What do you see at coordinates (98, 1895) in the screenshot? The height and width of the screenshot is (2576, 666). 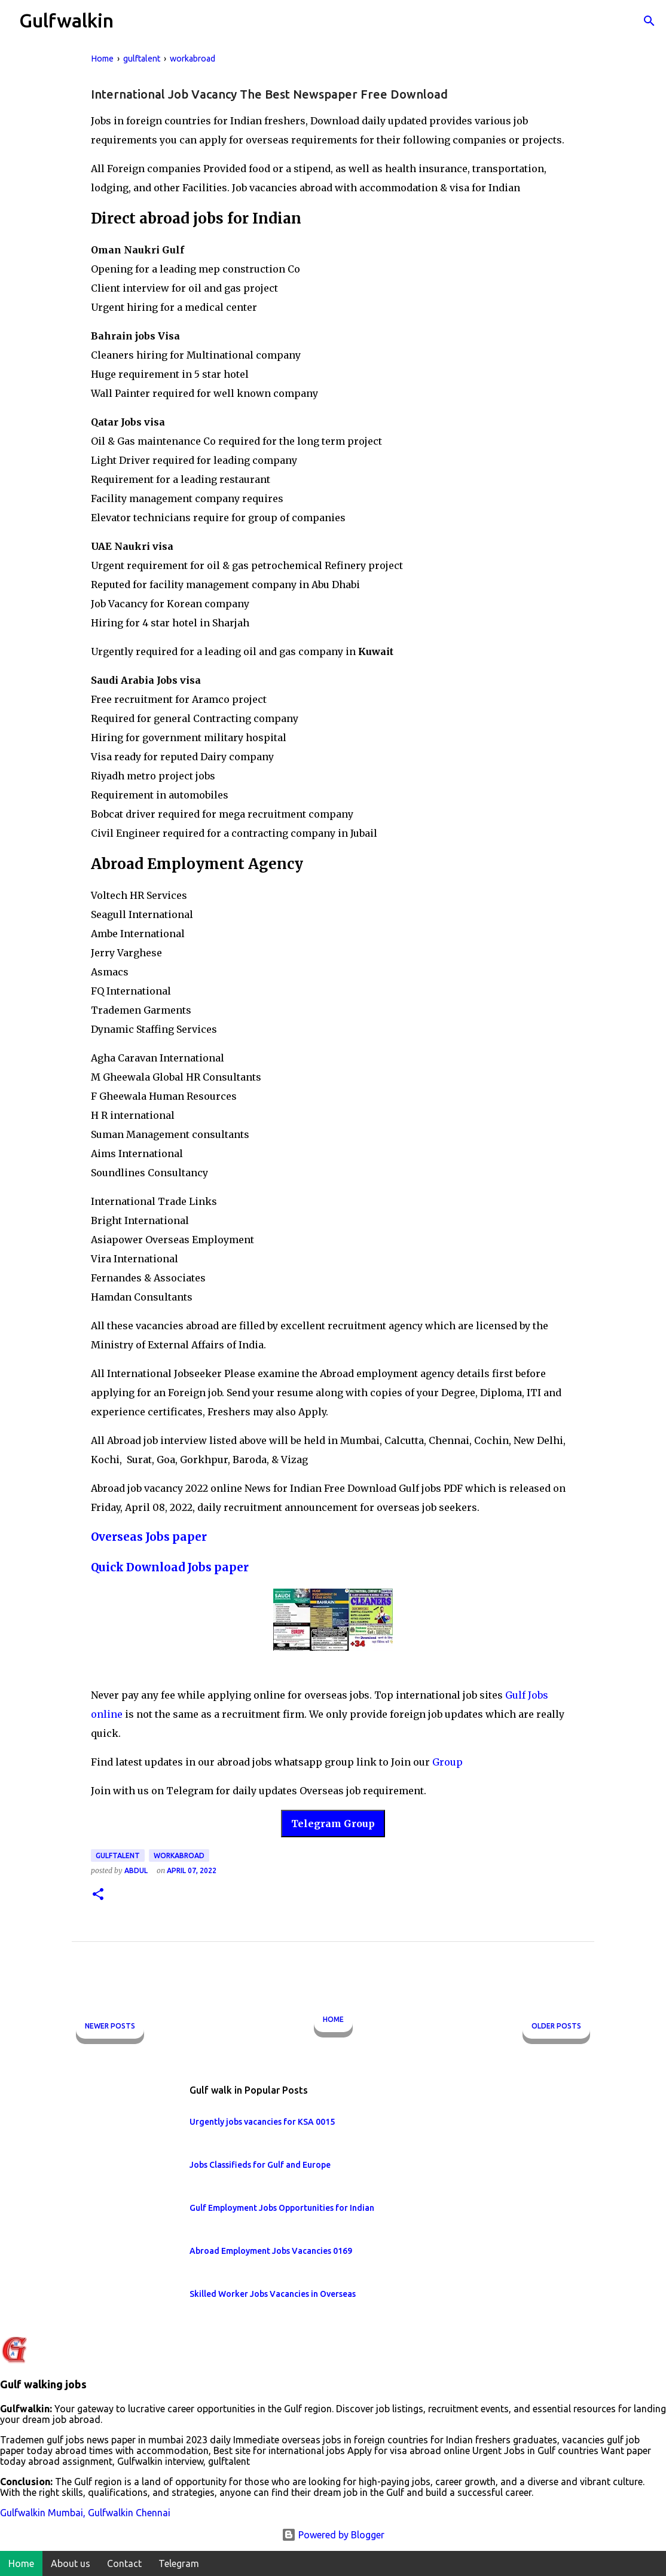 I see `[button]` at bounding box center [98, 1895].